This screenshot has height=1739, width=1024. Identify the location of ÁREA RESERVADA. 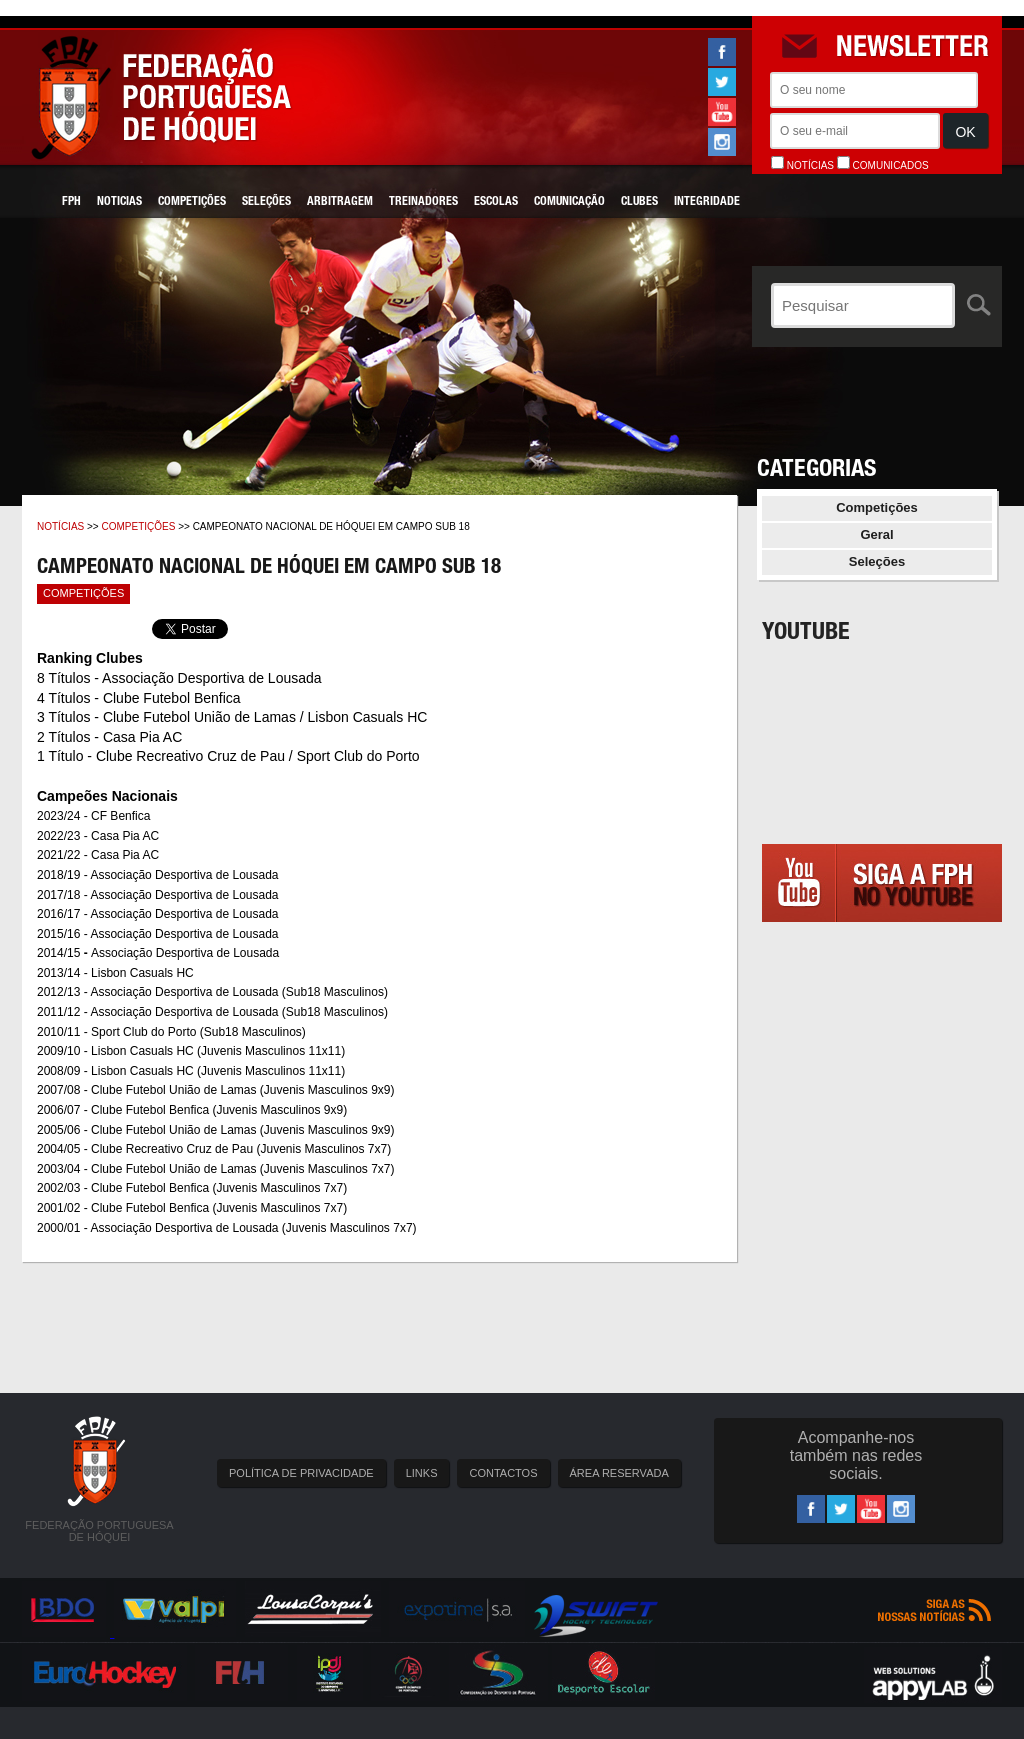
(619, 1473).